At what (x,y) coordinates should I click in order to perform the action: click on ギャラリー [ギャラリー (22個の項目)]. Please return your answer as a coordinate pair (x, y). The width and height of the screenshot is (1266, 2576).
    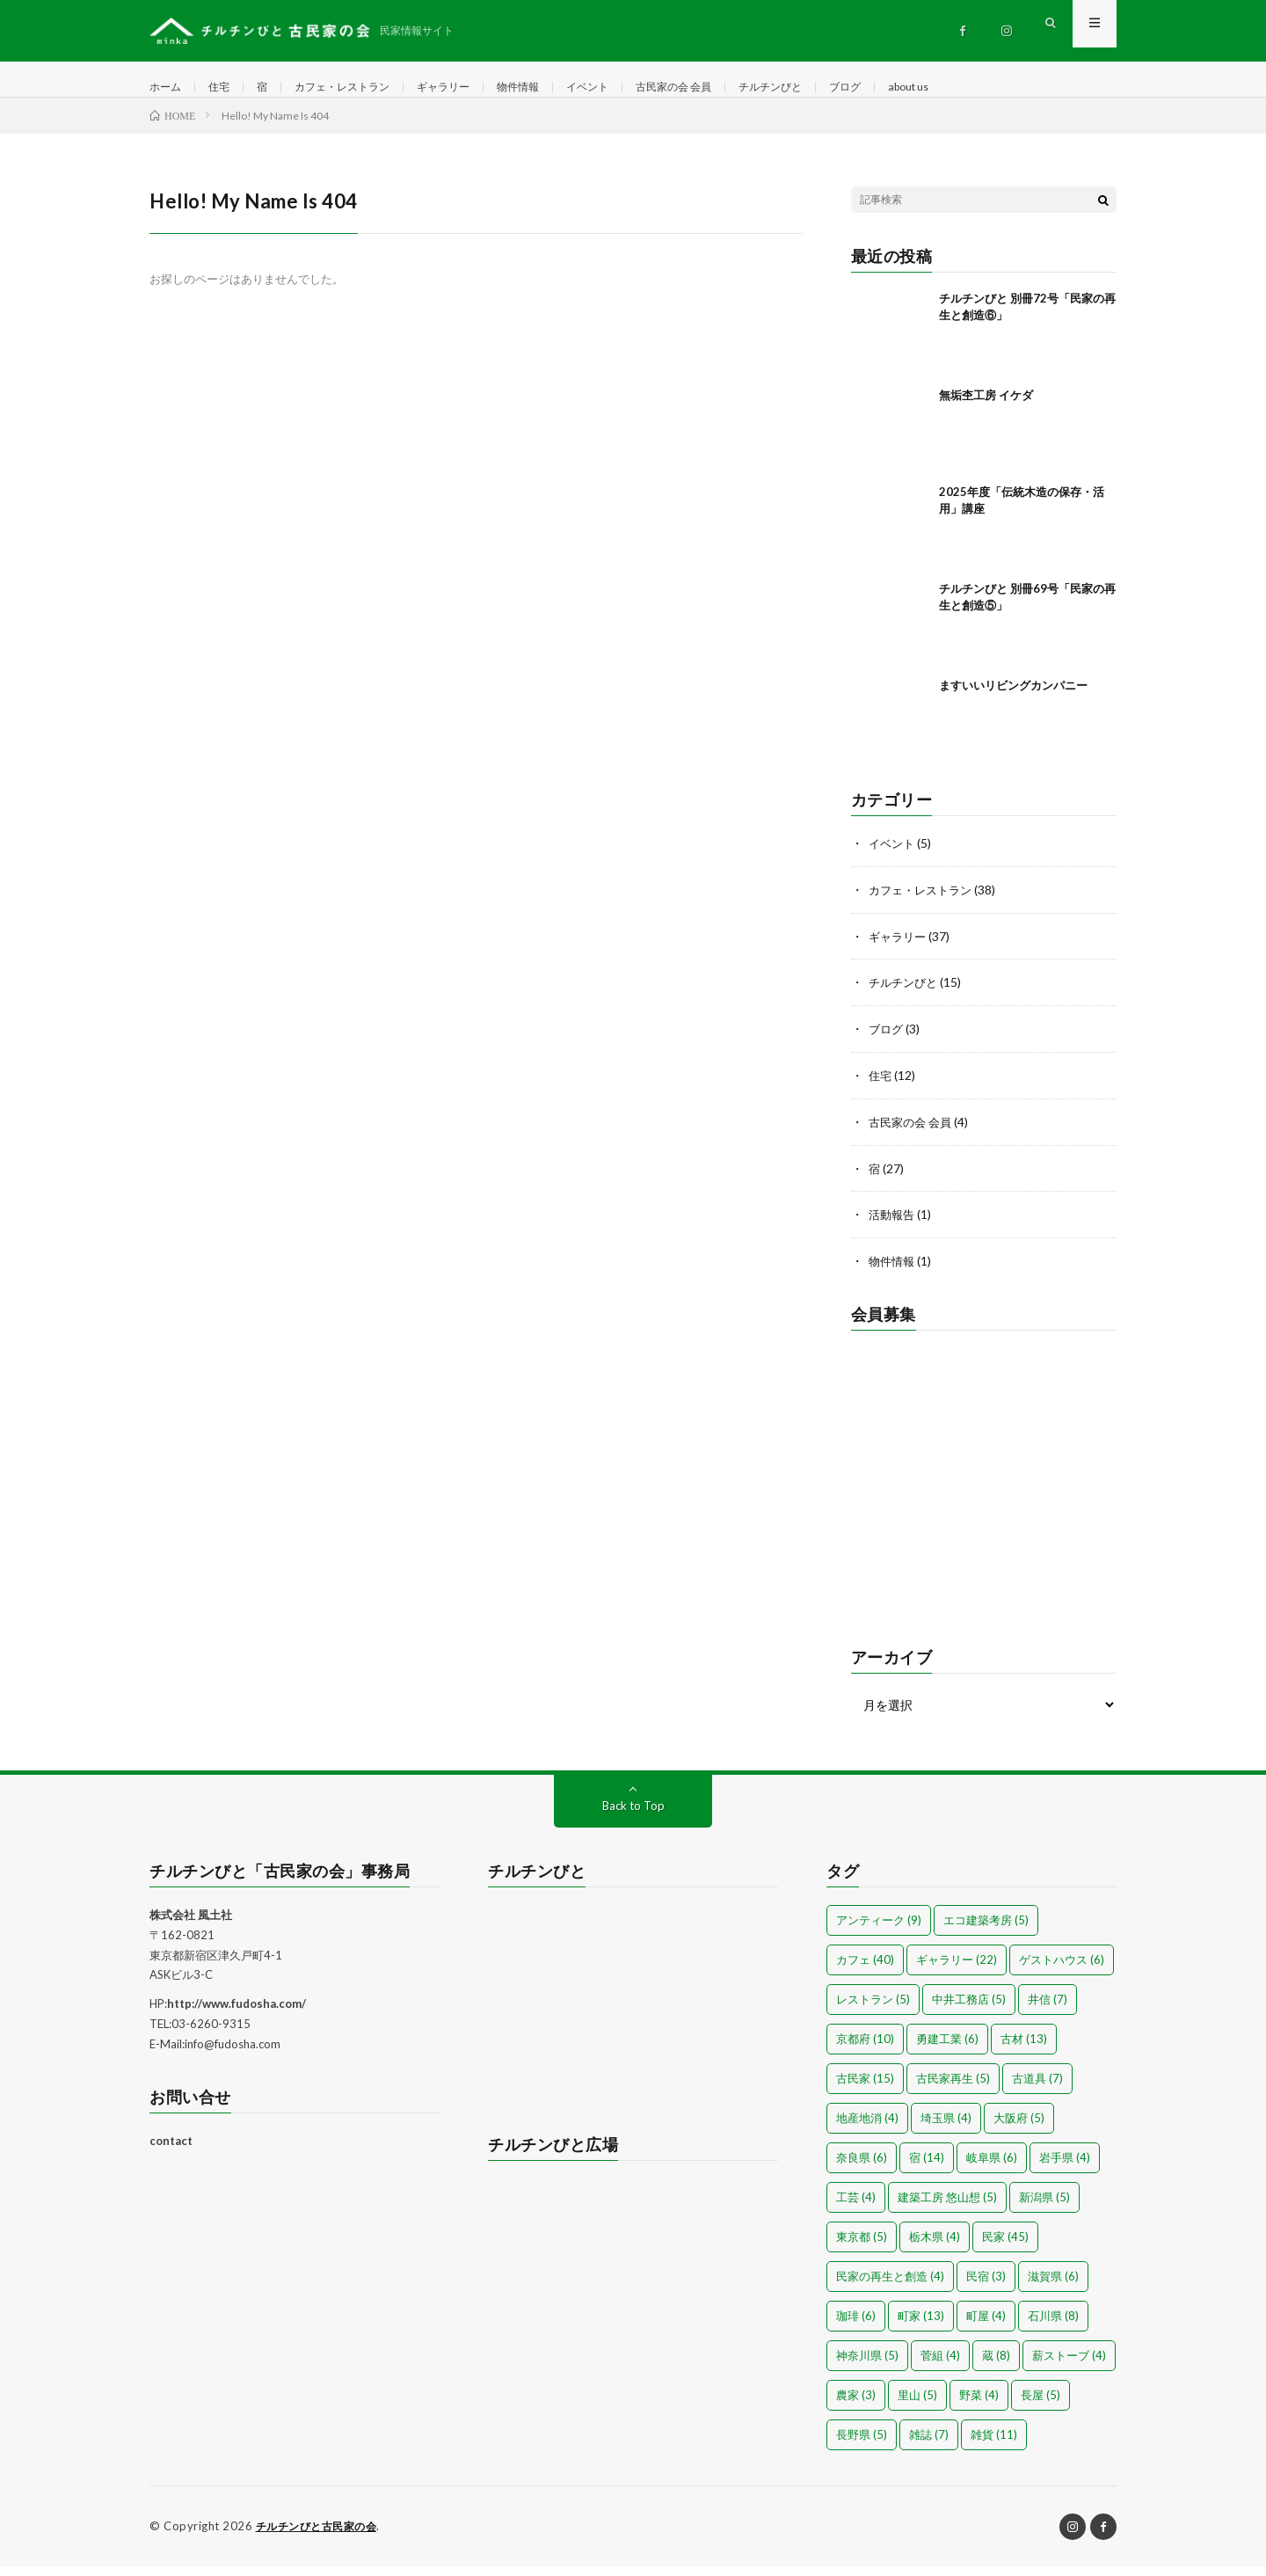
    Looking at the image, I should click on (956, 1970).